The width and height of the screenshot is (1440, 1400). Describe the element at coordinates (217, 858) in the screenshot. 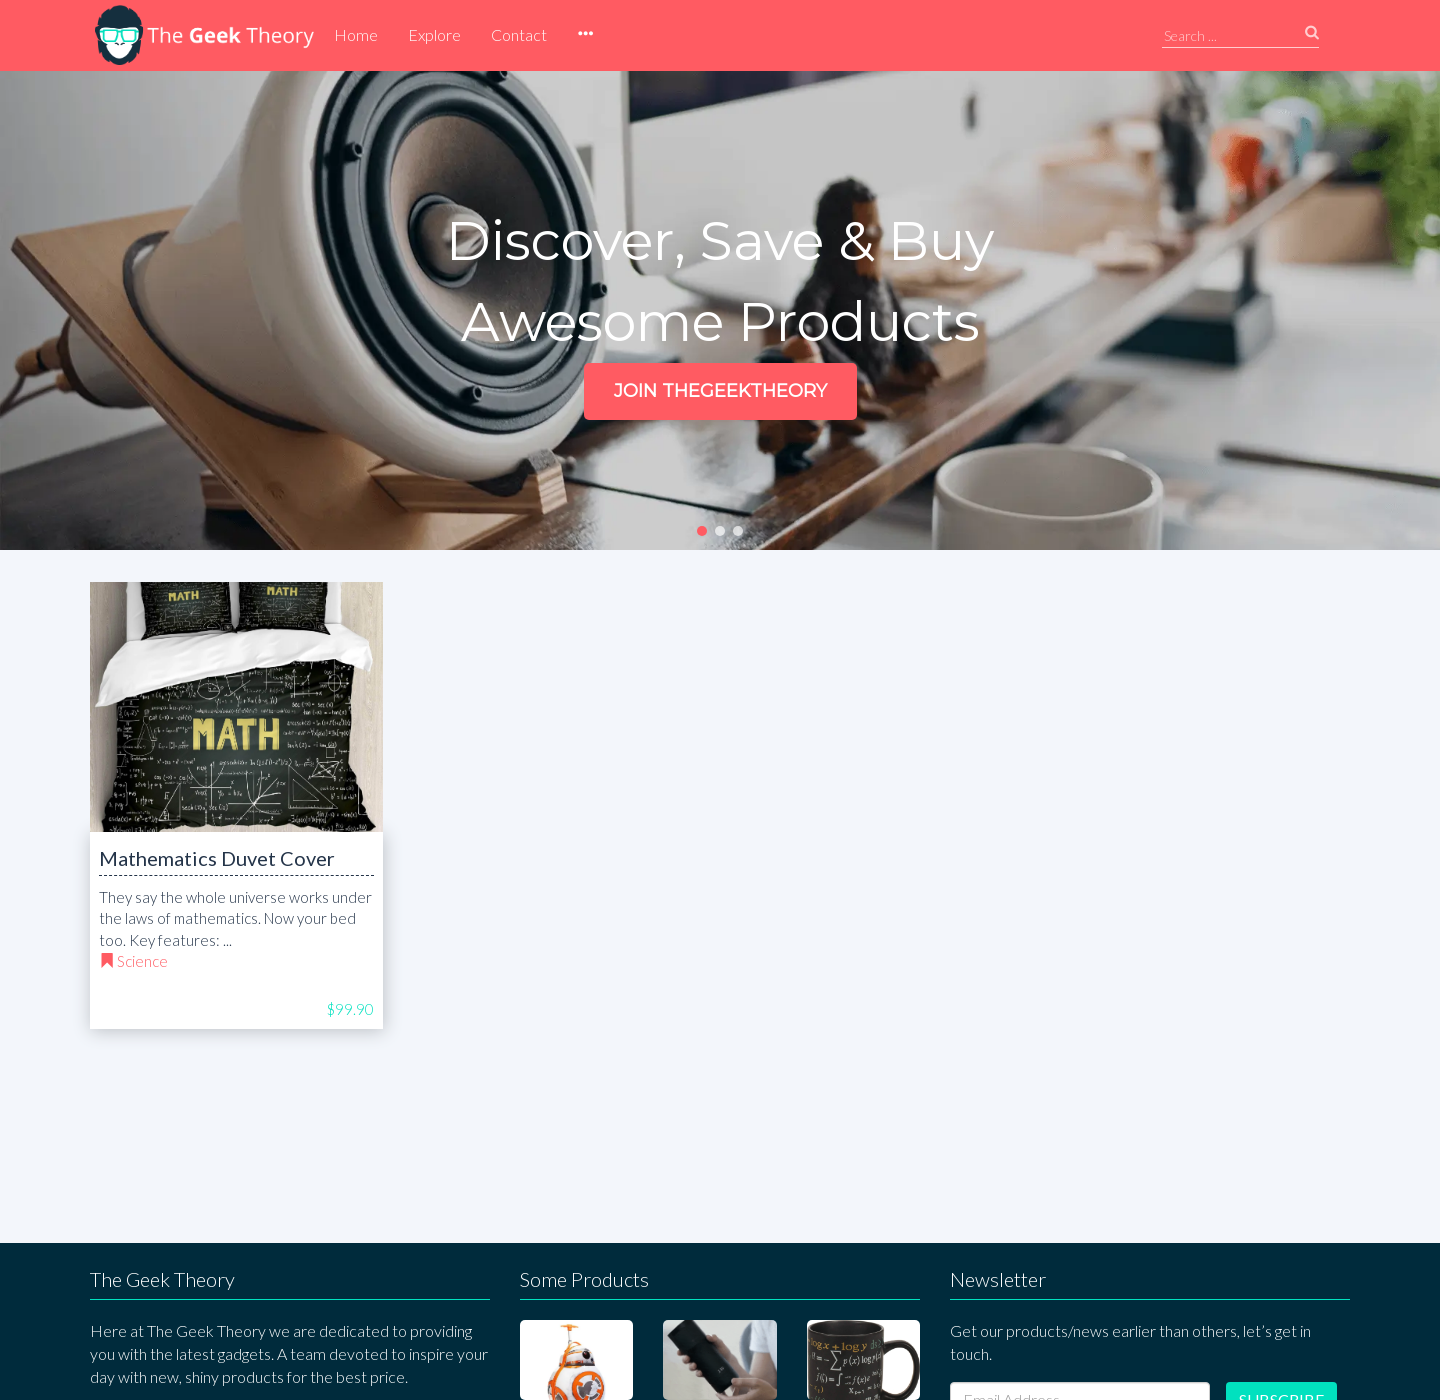

I see `Mathematics Duvet Cover` at that location.